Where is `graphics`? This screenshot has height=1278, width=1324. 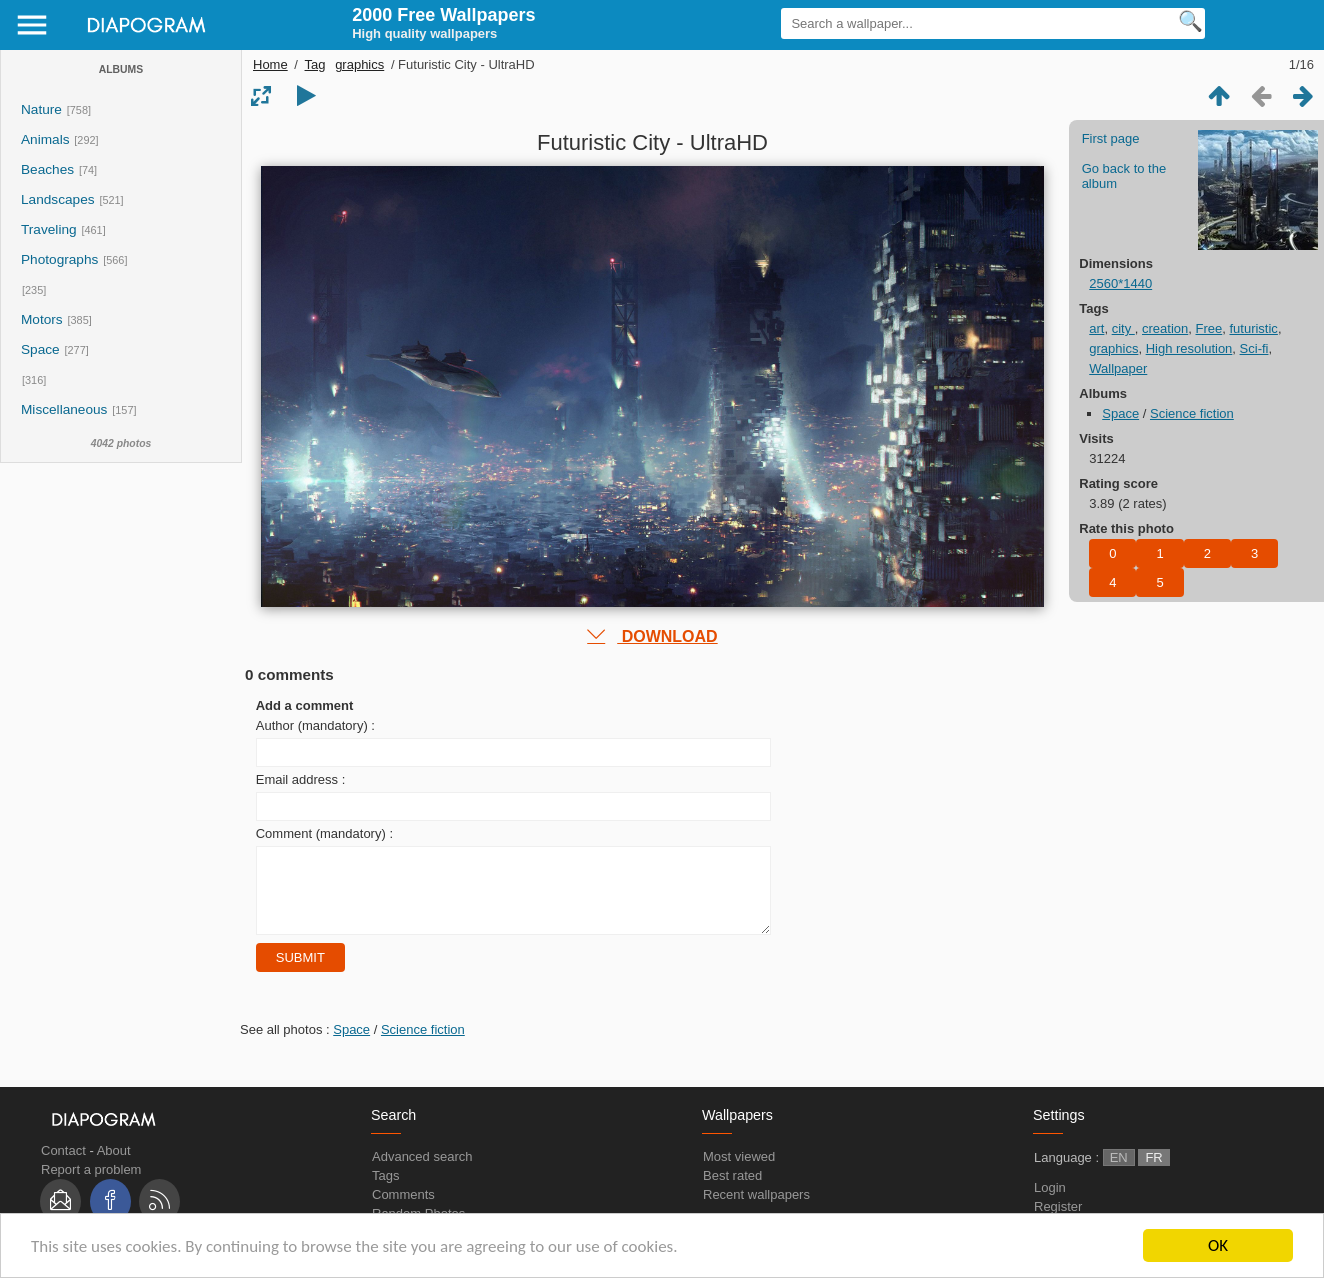
graphics is located at coordinates (359, 64).